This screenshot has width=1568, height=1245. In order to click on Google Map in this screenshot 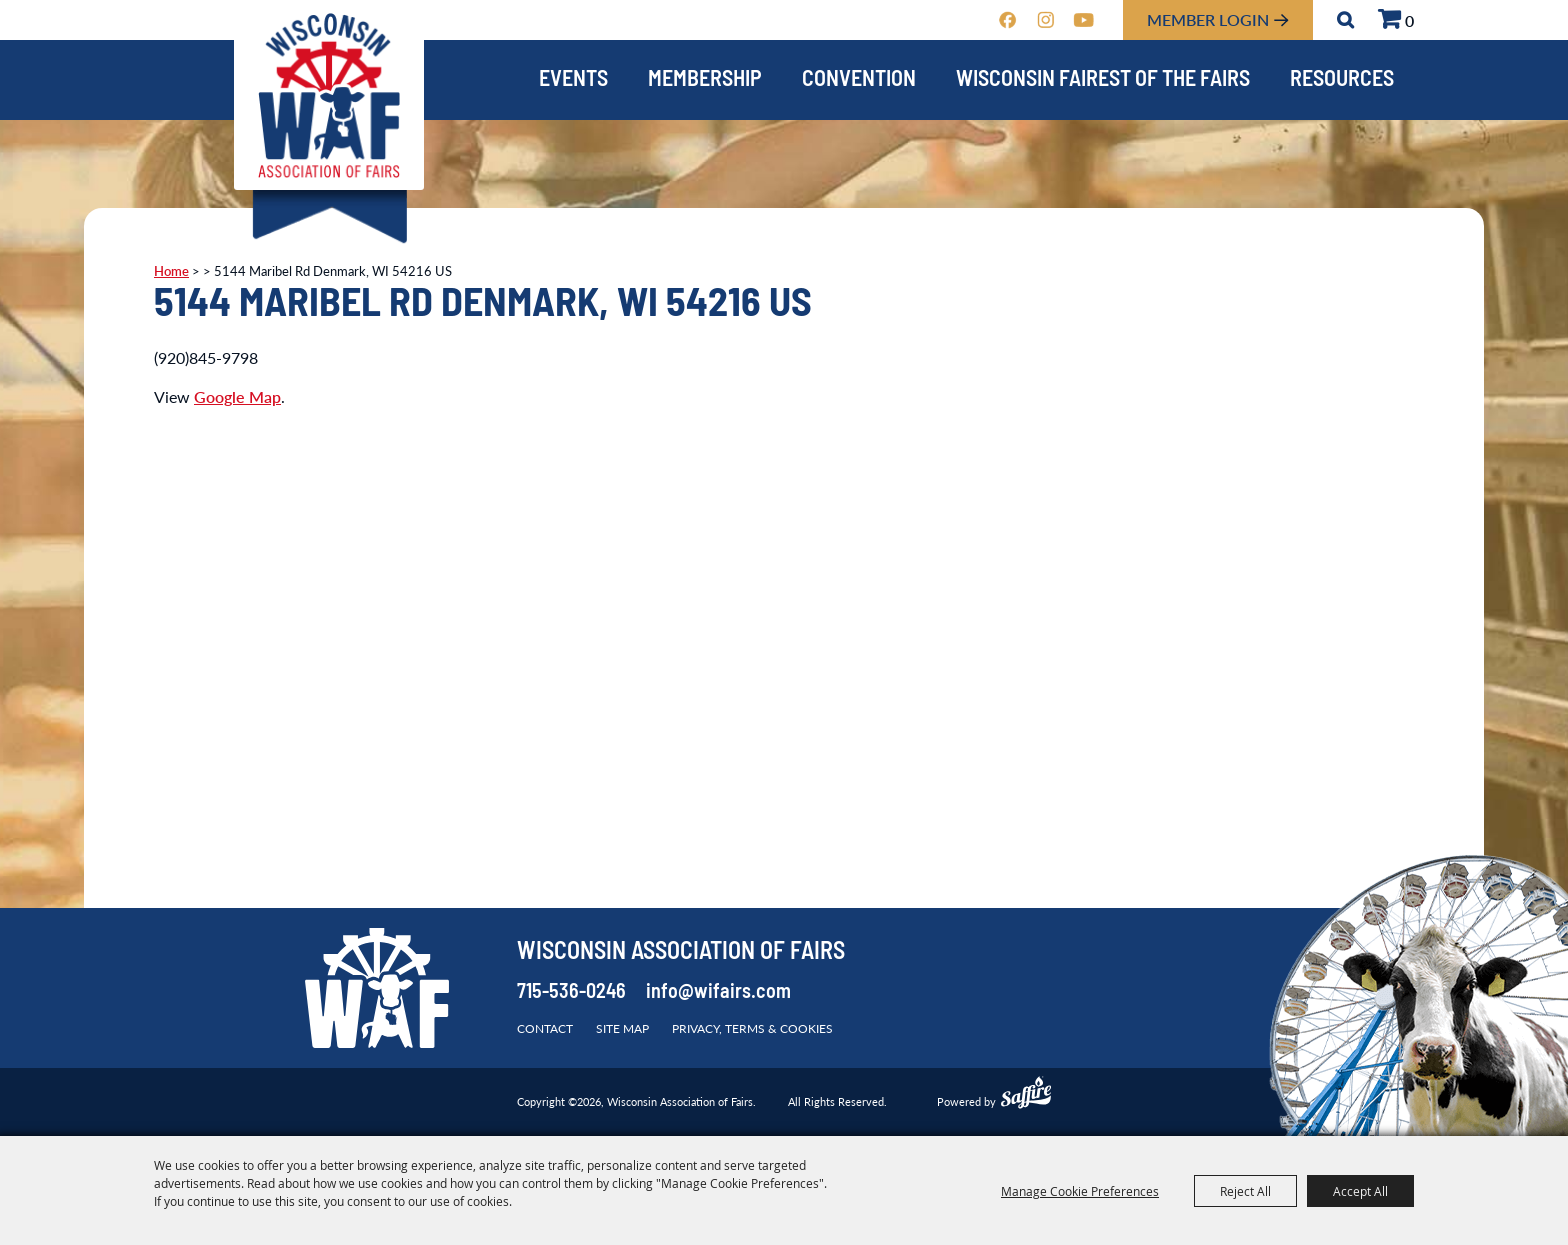, I will do `click(237, 396)`.